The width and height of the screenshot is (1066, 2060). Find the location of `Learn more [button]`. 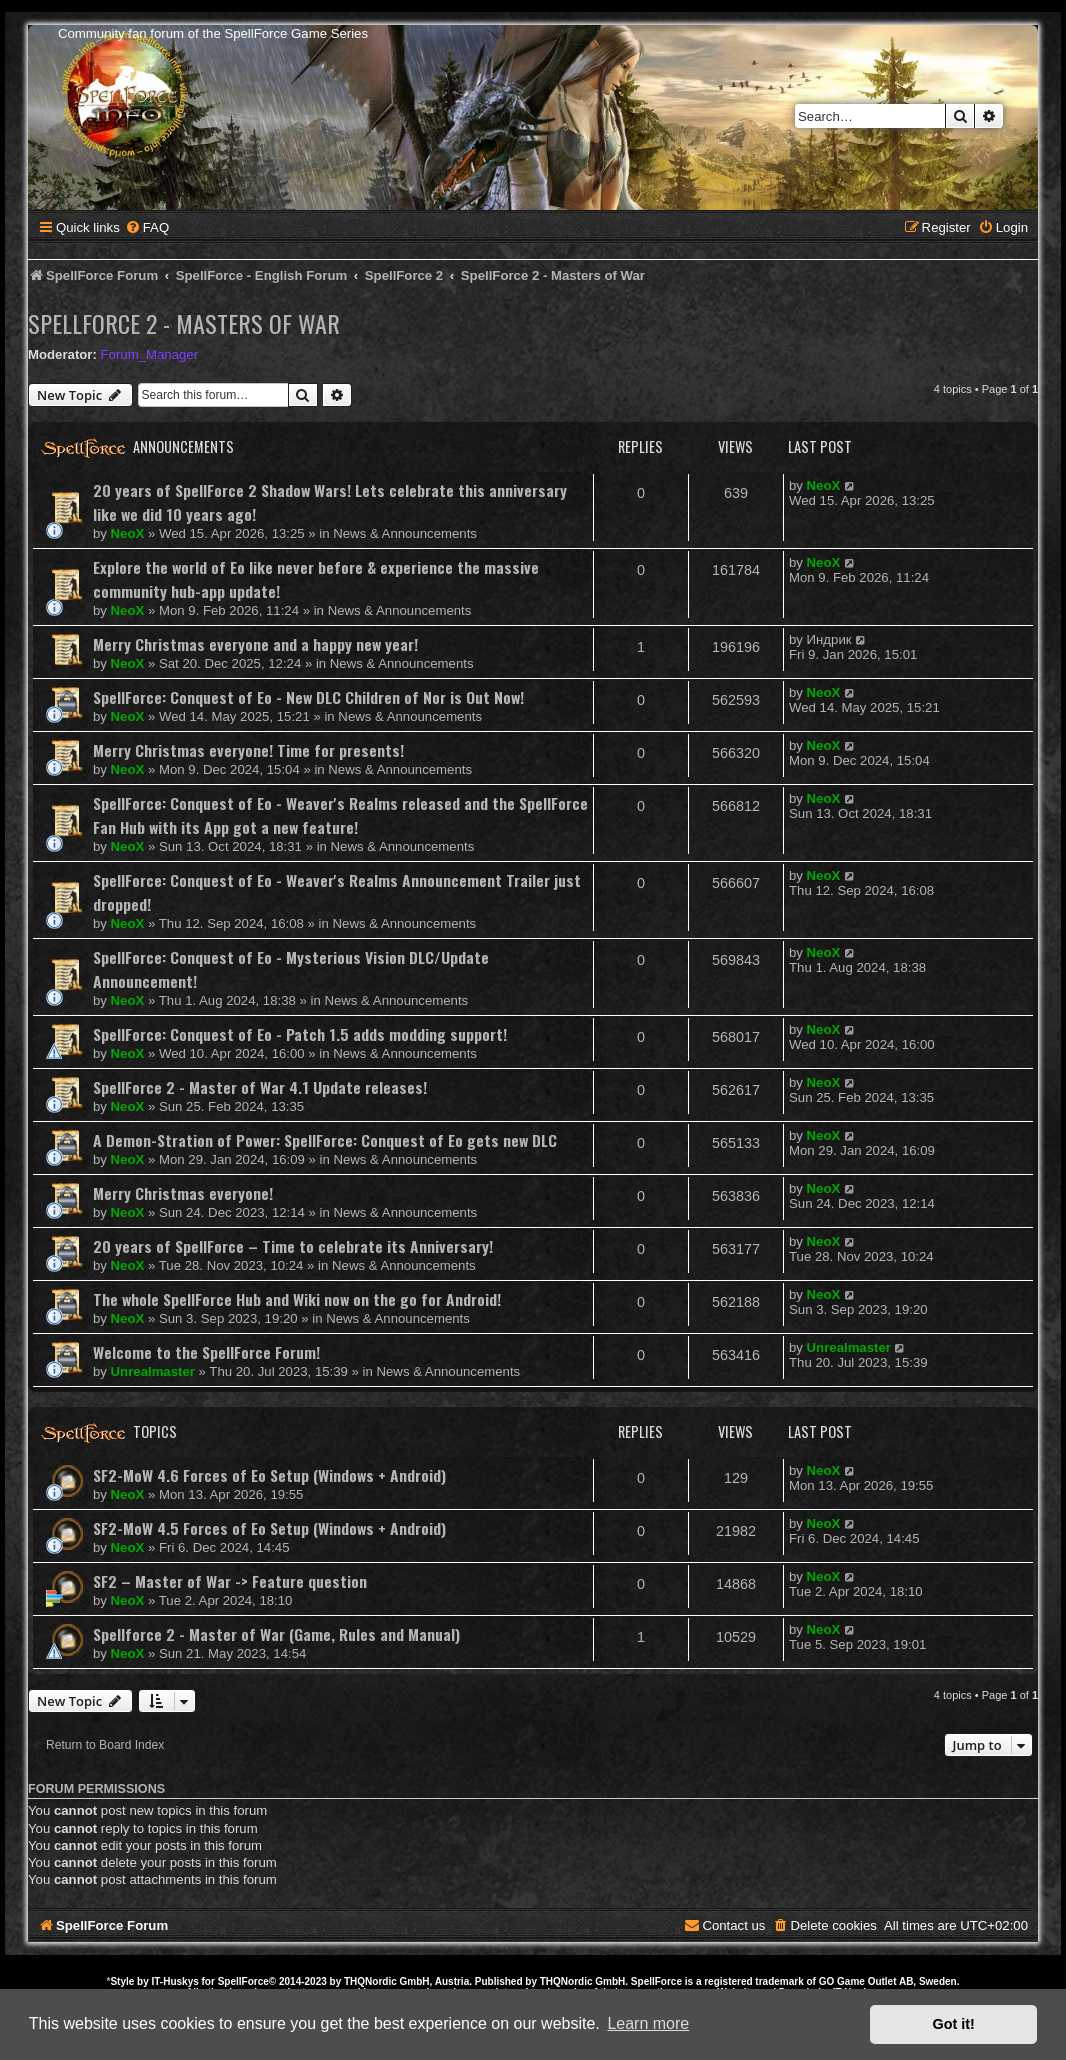

Learn more [button] is located at coordinates (648, 2023).